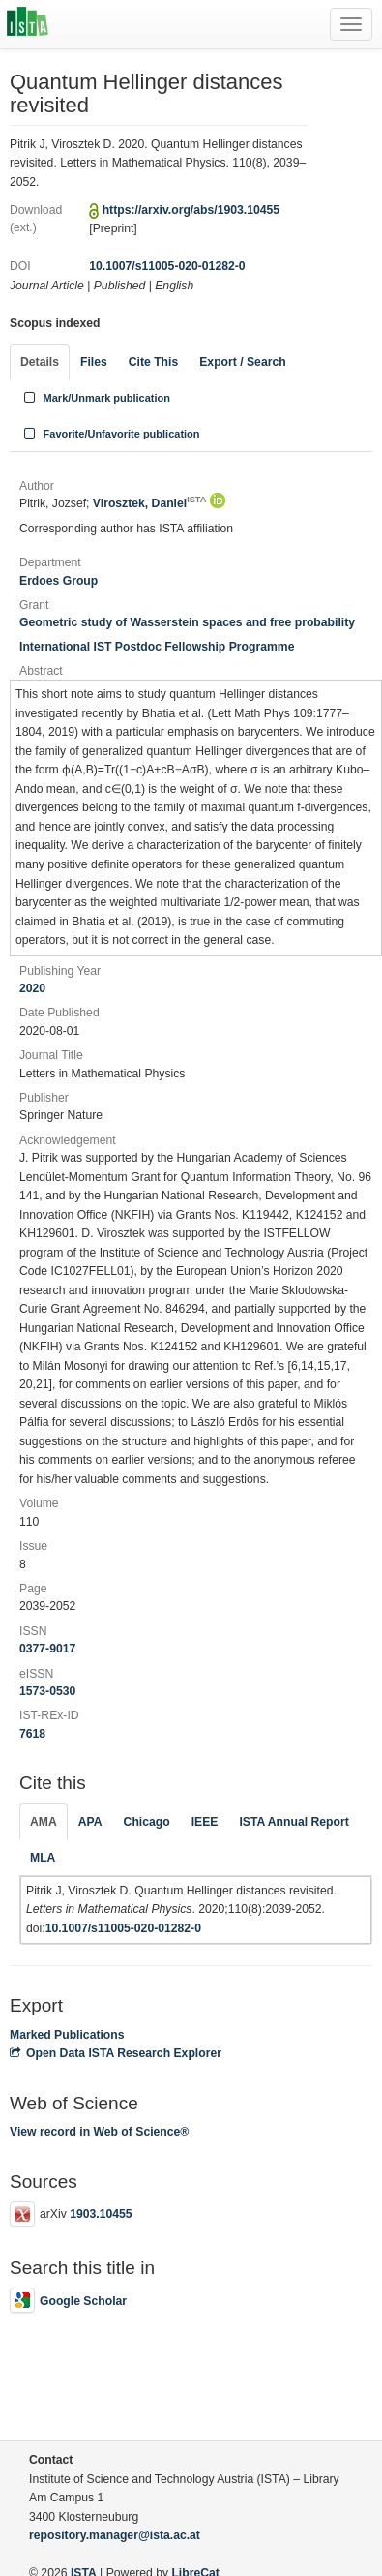 The image size is (382, 2576). I want to click on IEEE, so click(205, 1822).